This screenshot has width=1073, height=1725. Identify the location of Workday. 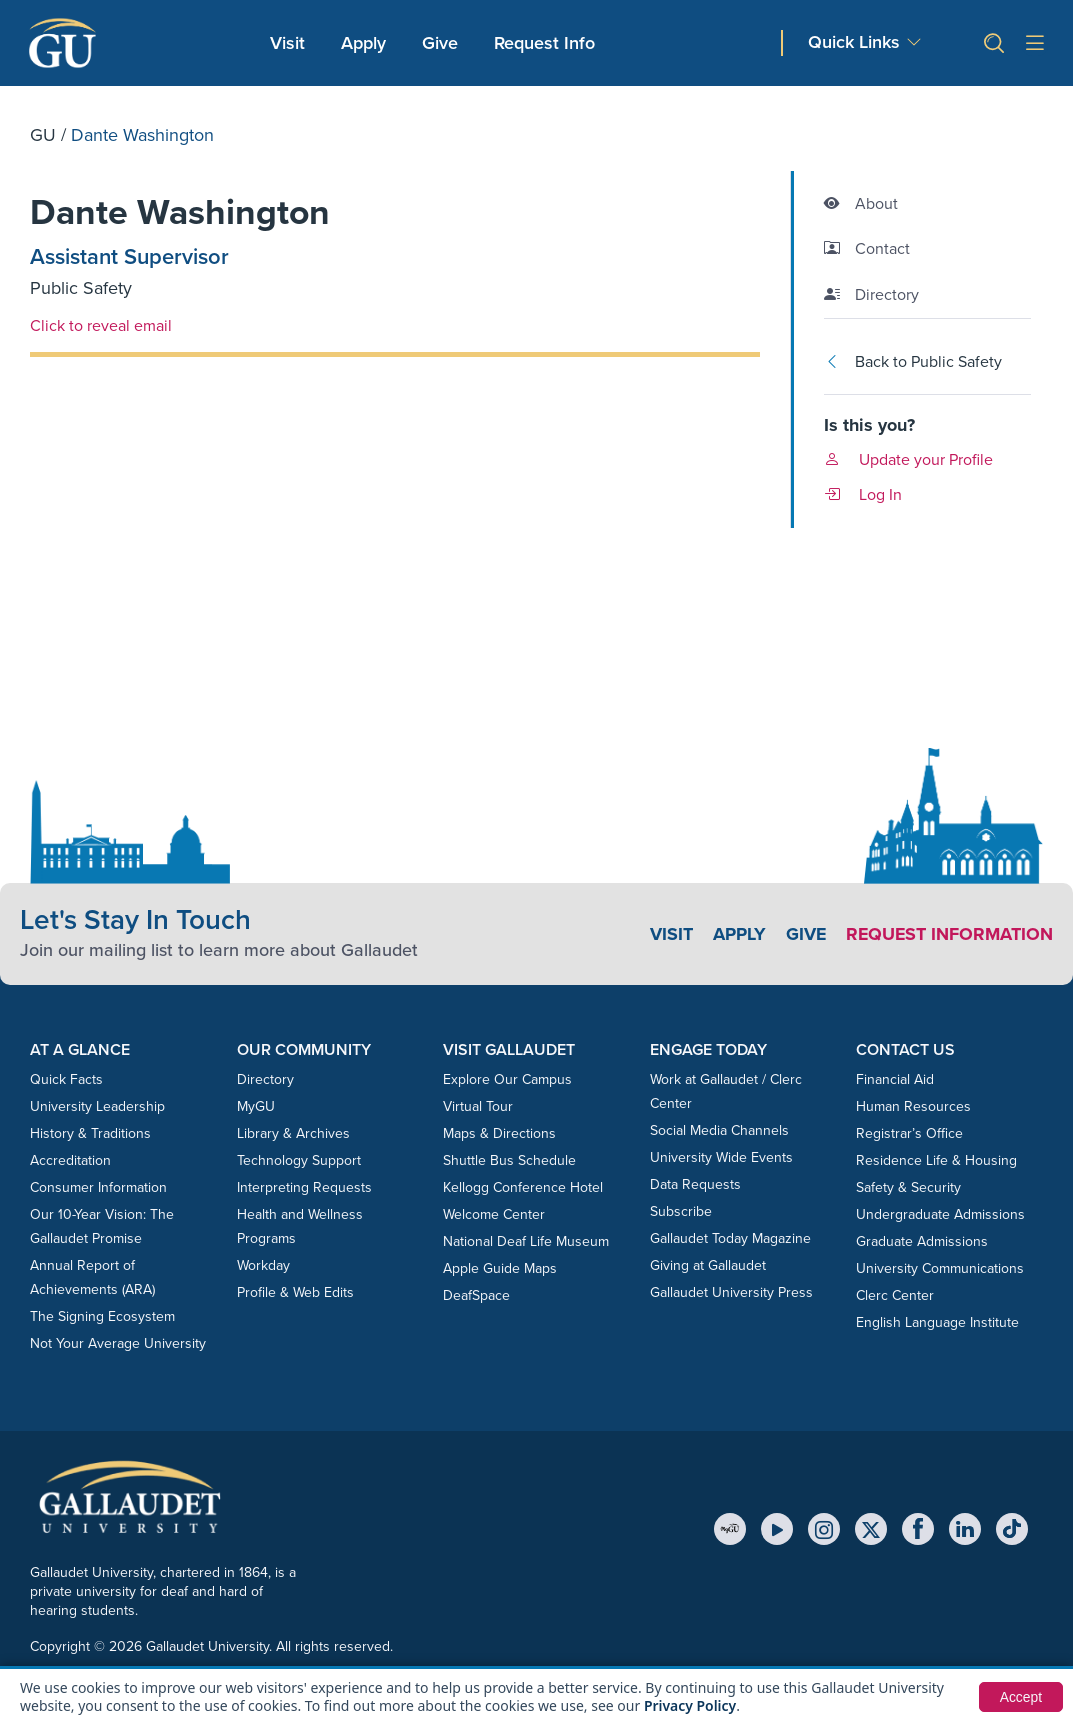
(263, 1265).